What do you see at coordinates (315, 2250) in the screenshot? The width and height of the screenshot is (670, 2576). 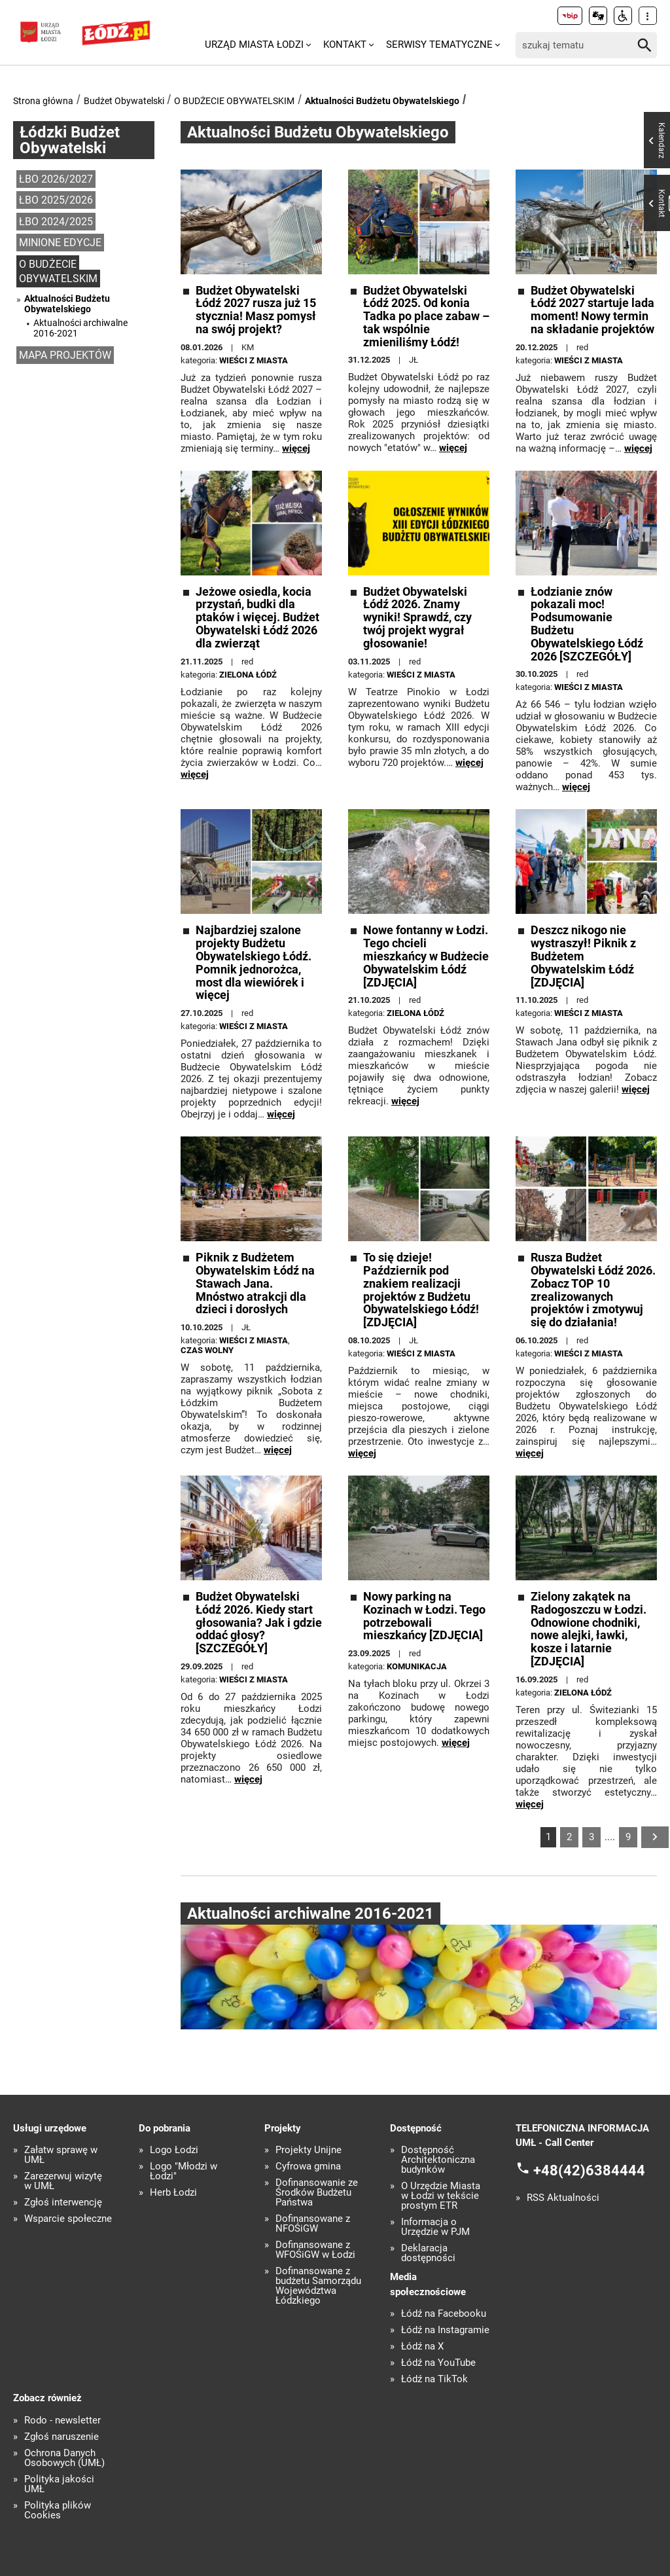 I see `Dofinansowane z WFOŚiGW w Łodzi` at bounding box center [315, 2250].